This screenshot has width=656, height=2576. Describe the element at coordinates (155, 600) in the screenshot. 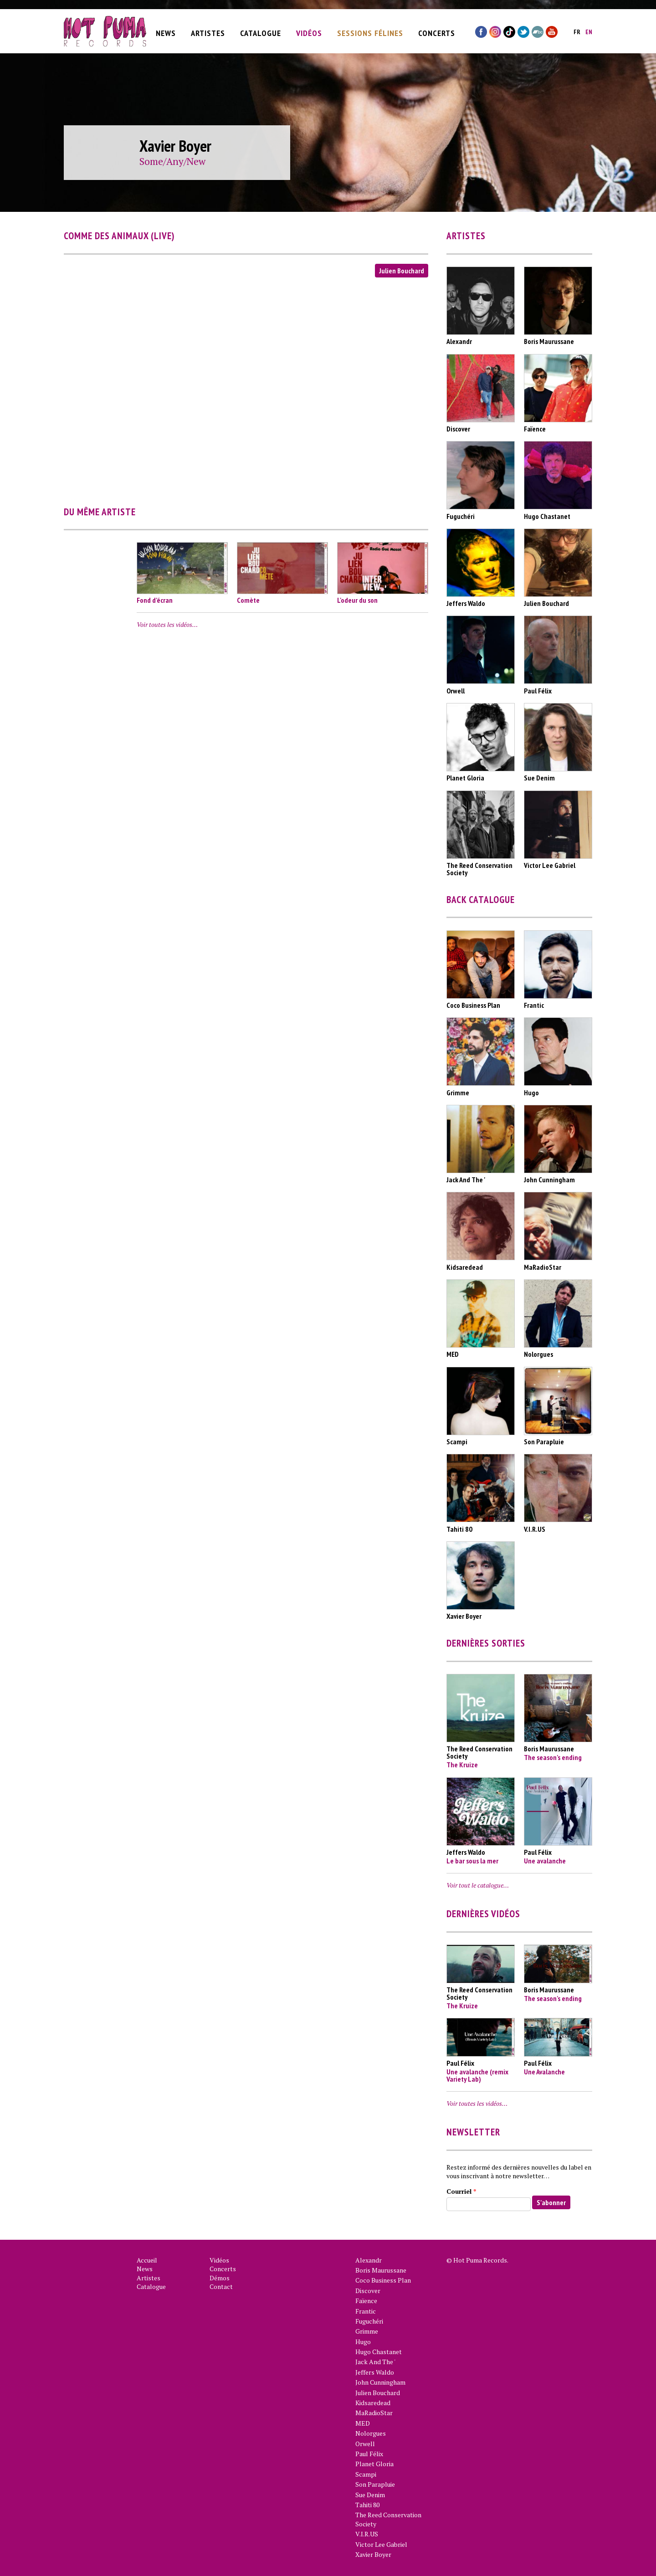

I see `Fond d’écran` at that location.